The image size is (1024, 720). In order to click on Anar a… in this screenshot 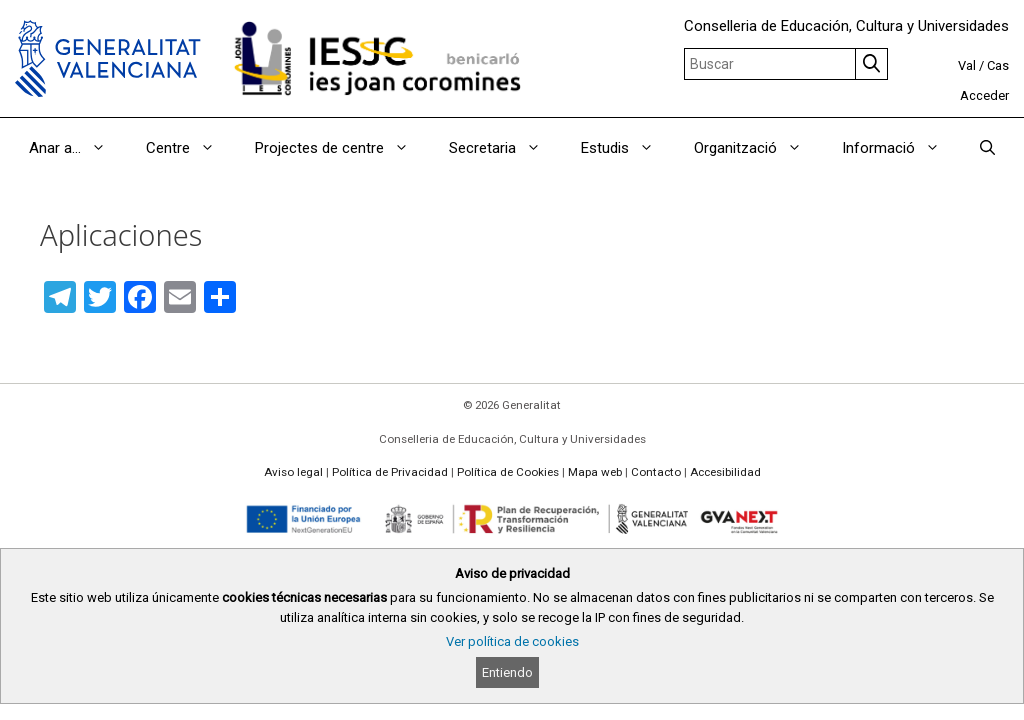, I will do `click(77, 148)`.